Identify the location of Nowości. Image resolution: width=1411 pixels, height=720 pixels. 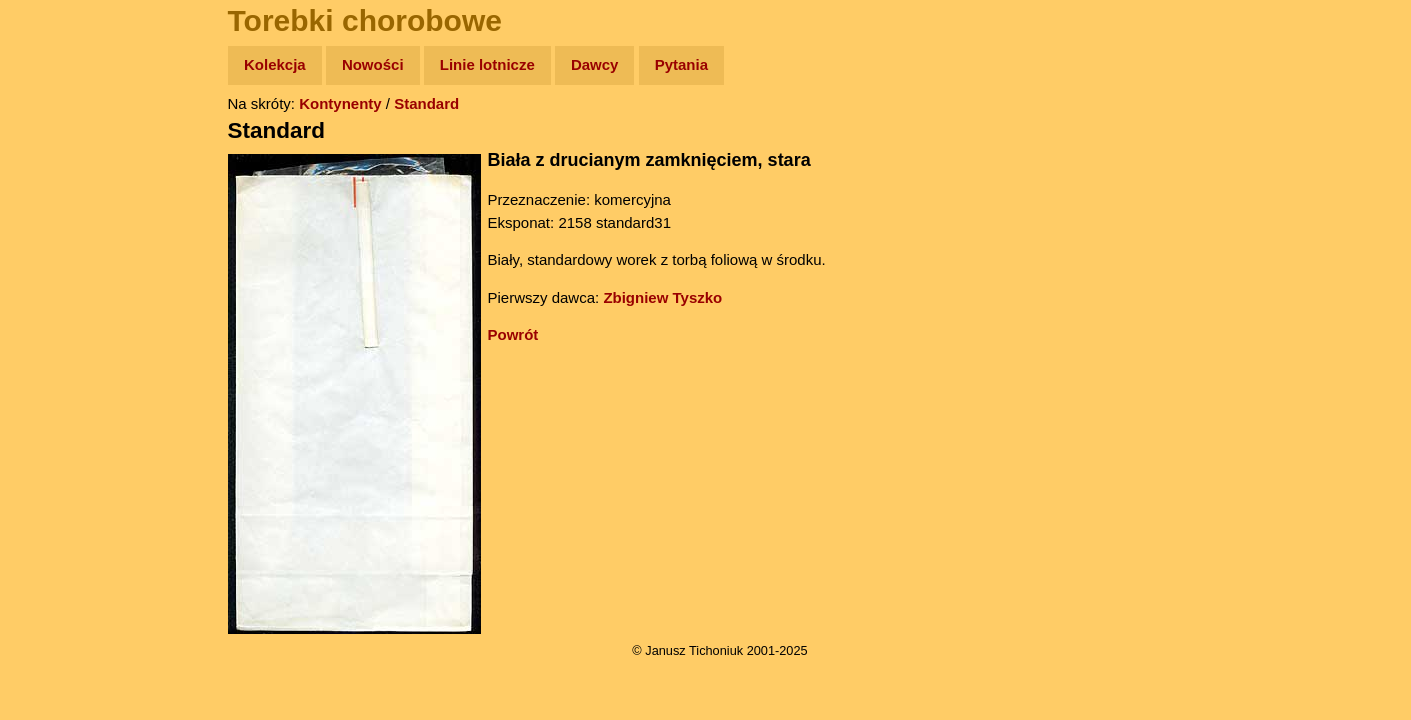
(373, 64).